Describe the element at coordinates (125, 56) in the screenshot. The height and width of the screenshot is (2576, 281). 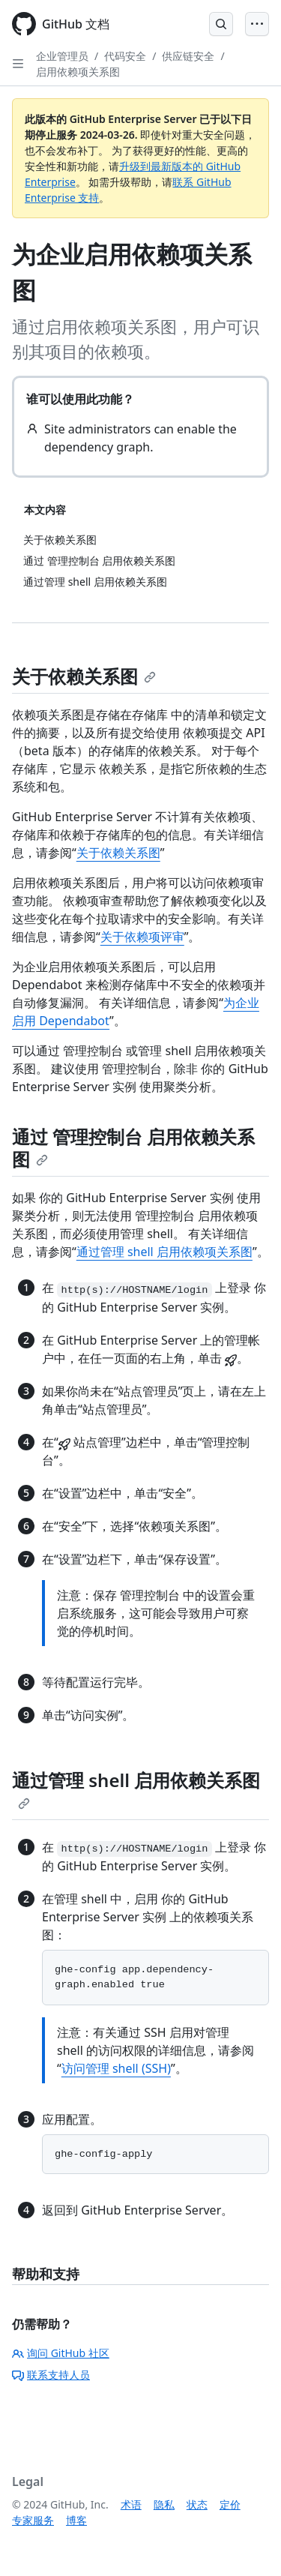
I see `代码安全` at that location.